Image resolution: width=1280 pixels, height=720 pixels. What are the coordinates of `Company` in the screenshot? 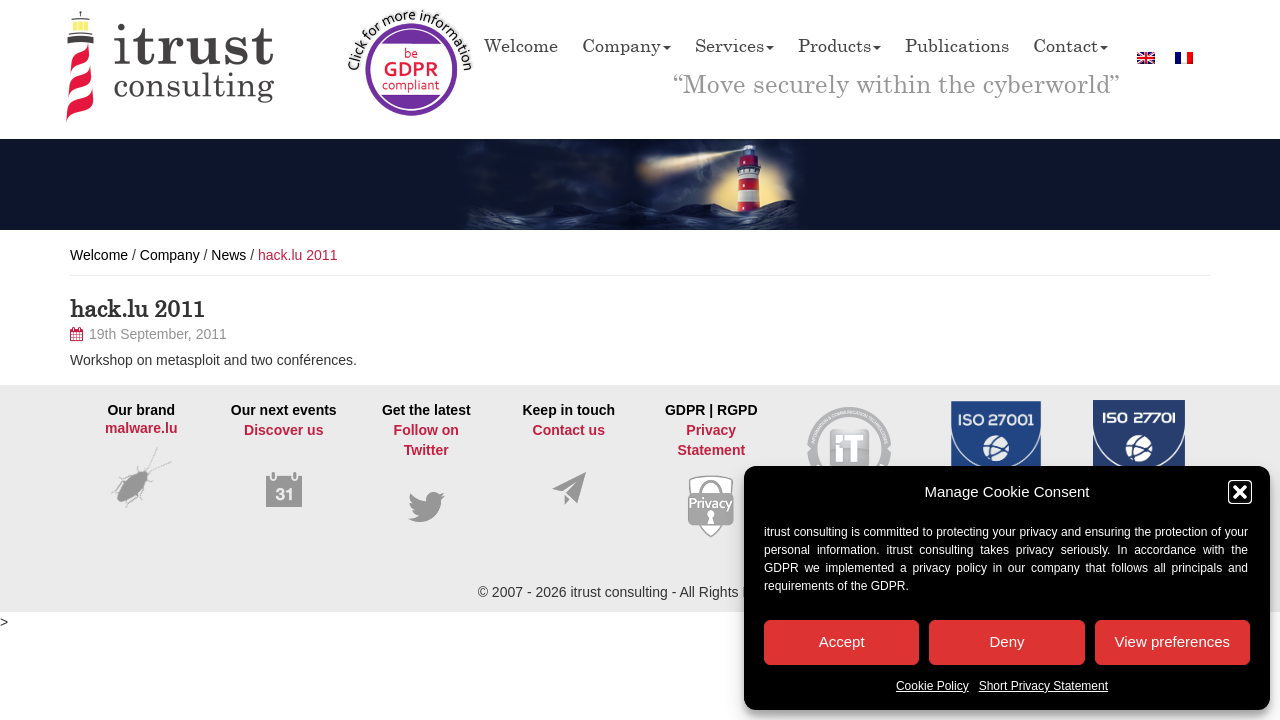 It's located at (626, 45).